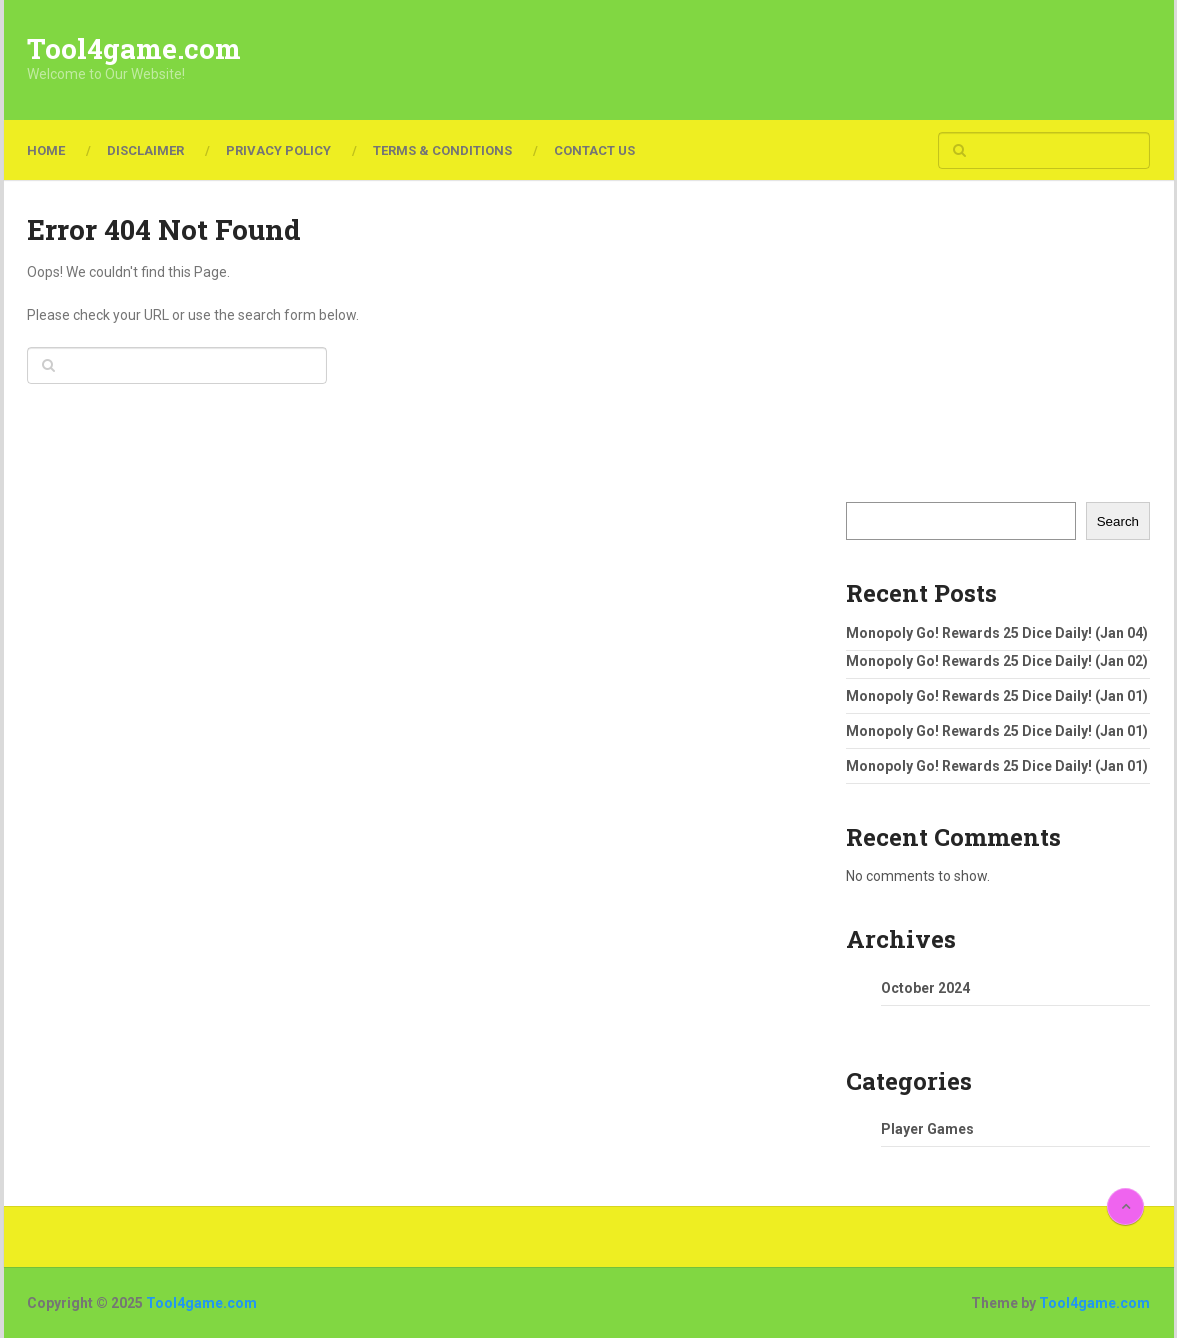 This screenshot has height=1338, width=1177. I want to click on Privacy Policy, so click(278, 150).